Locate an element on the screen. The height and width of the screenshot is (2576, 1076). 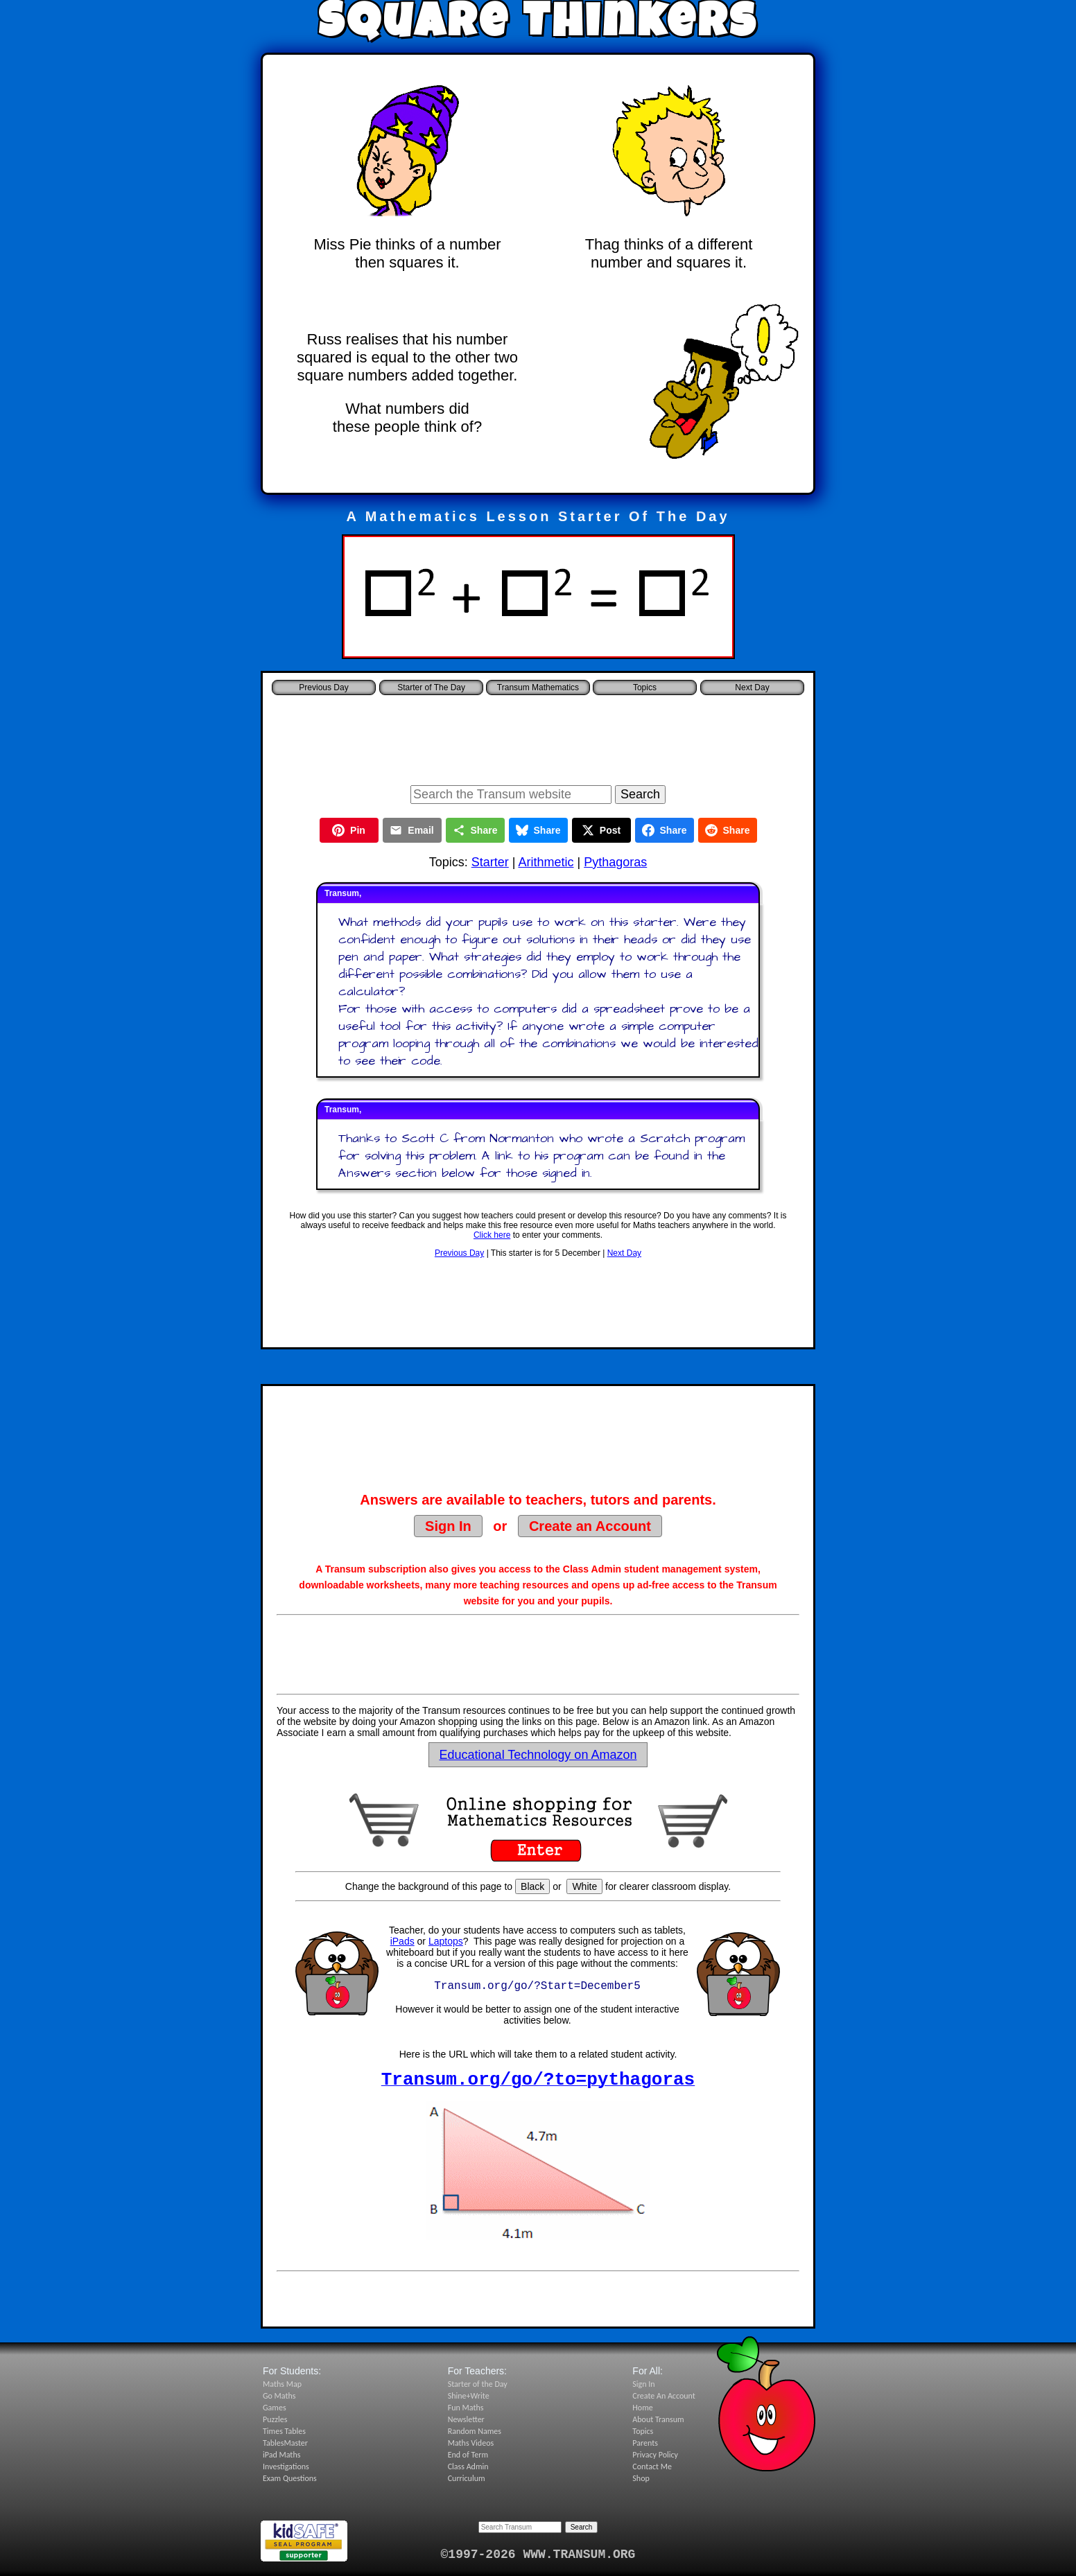
©1997-2026 WWW.TRANSUM.ORG is located at coordinates (538, 2554).